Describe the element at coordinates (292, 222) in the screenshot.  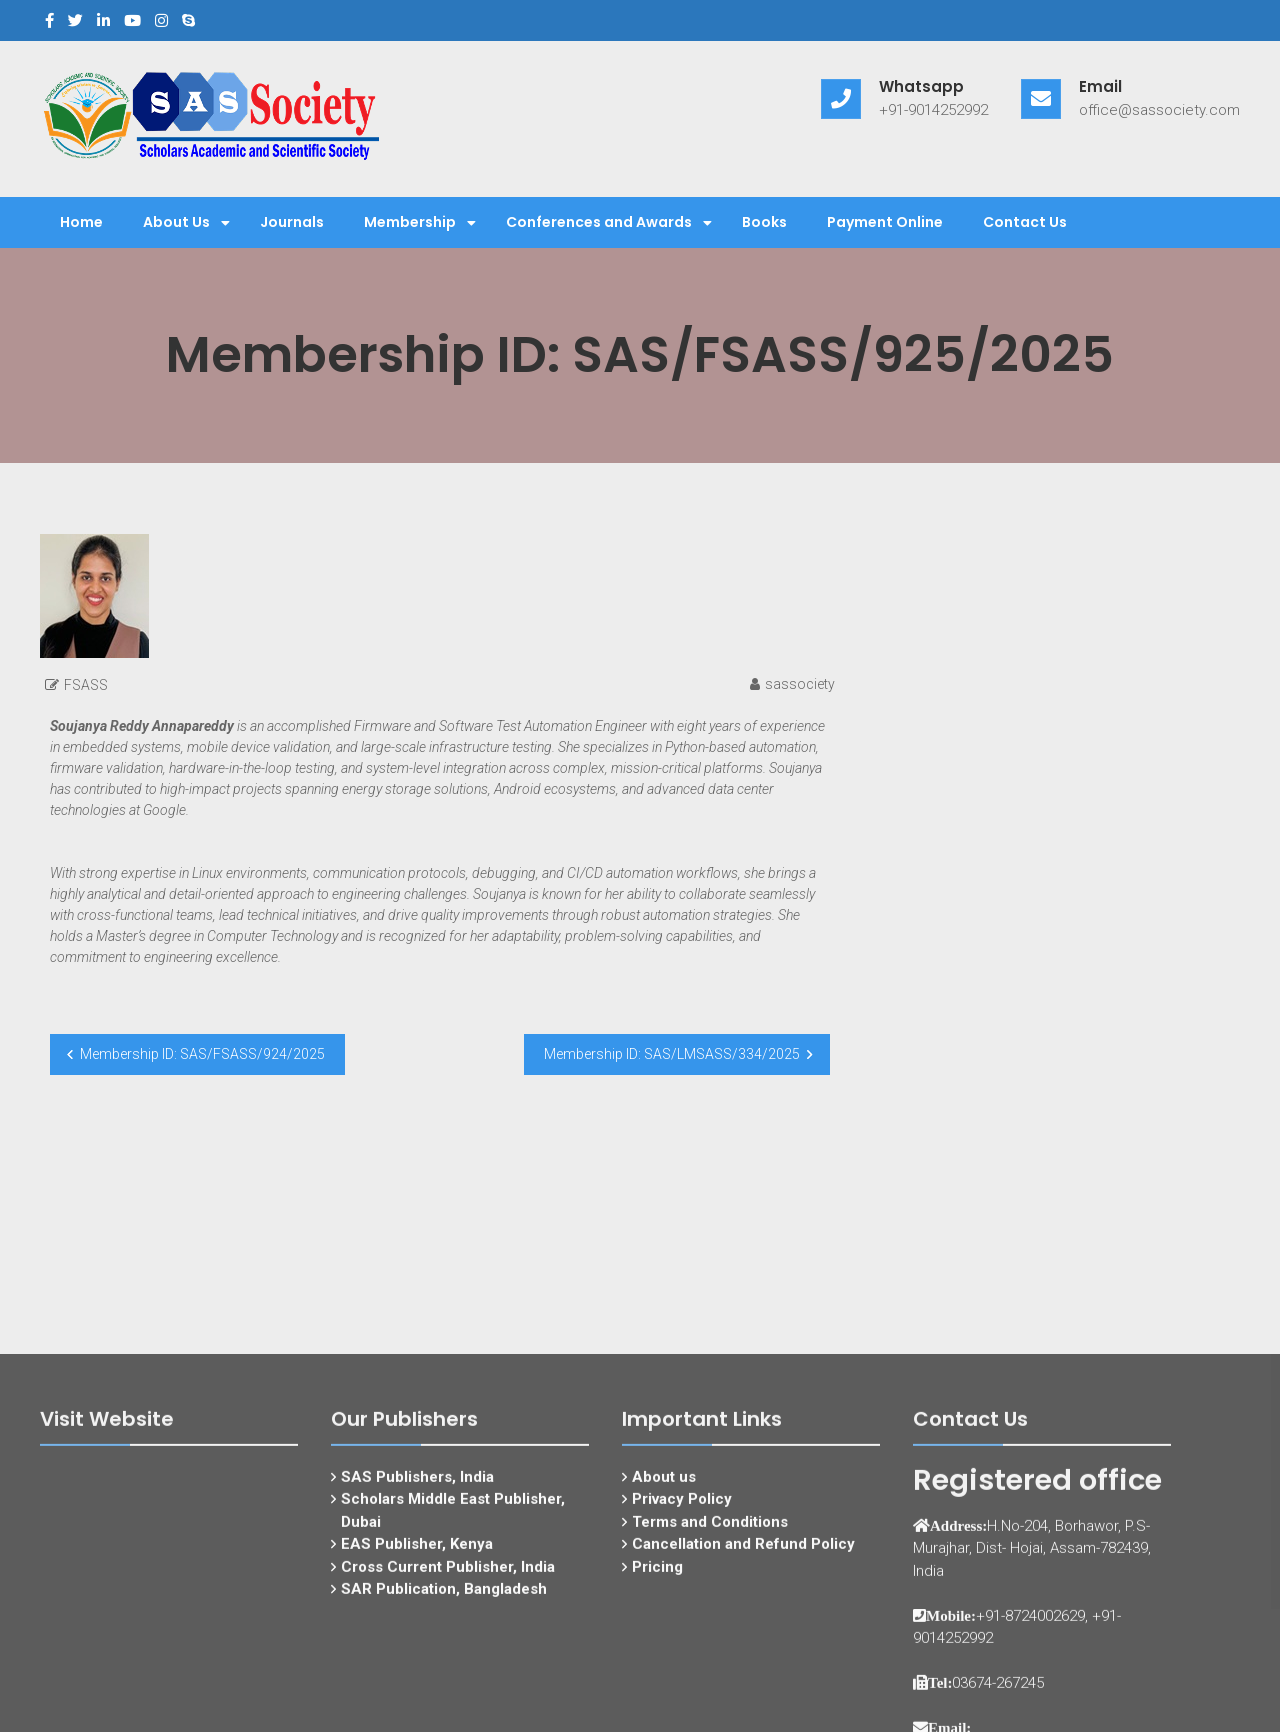
I see `Journals` at that location.